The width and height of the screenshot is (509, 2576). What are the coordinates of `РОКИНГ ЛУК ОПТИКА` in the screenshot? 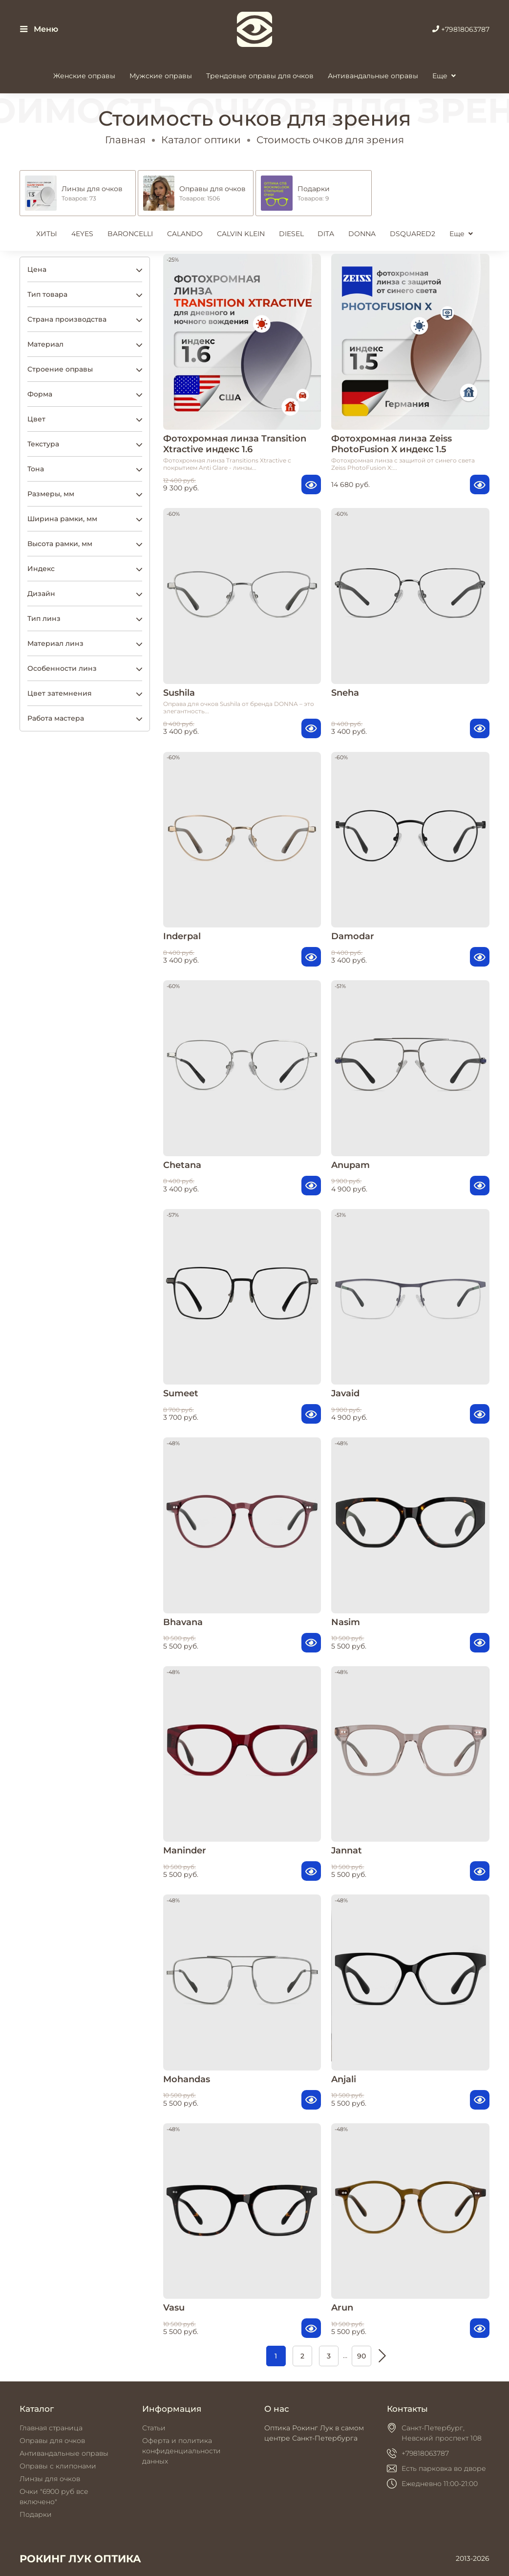 It's located at (80, 2559).